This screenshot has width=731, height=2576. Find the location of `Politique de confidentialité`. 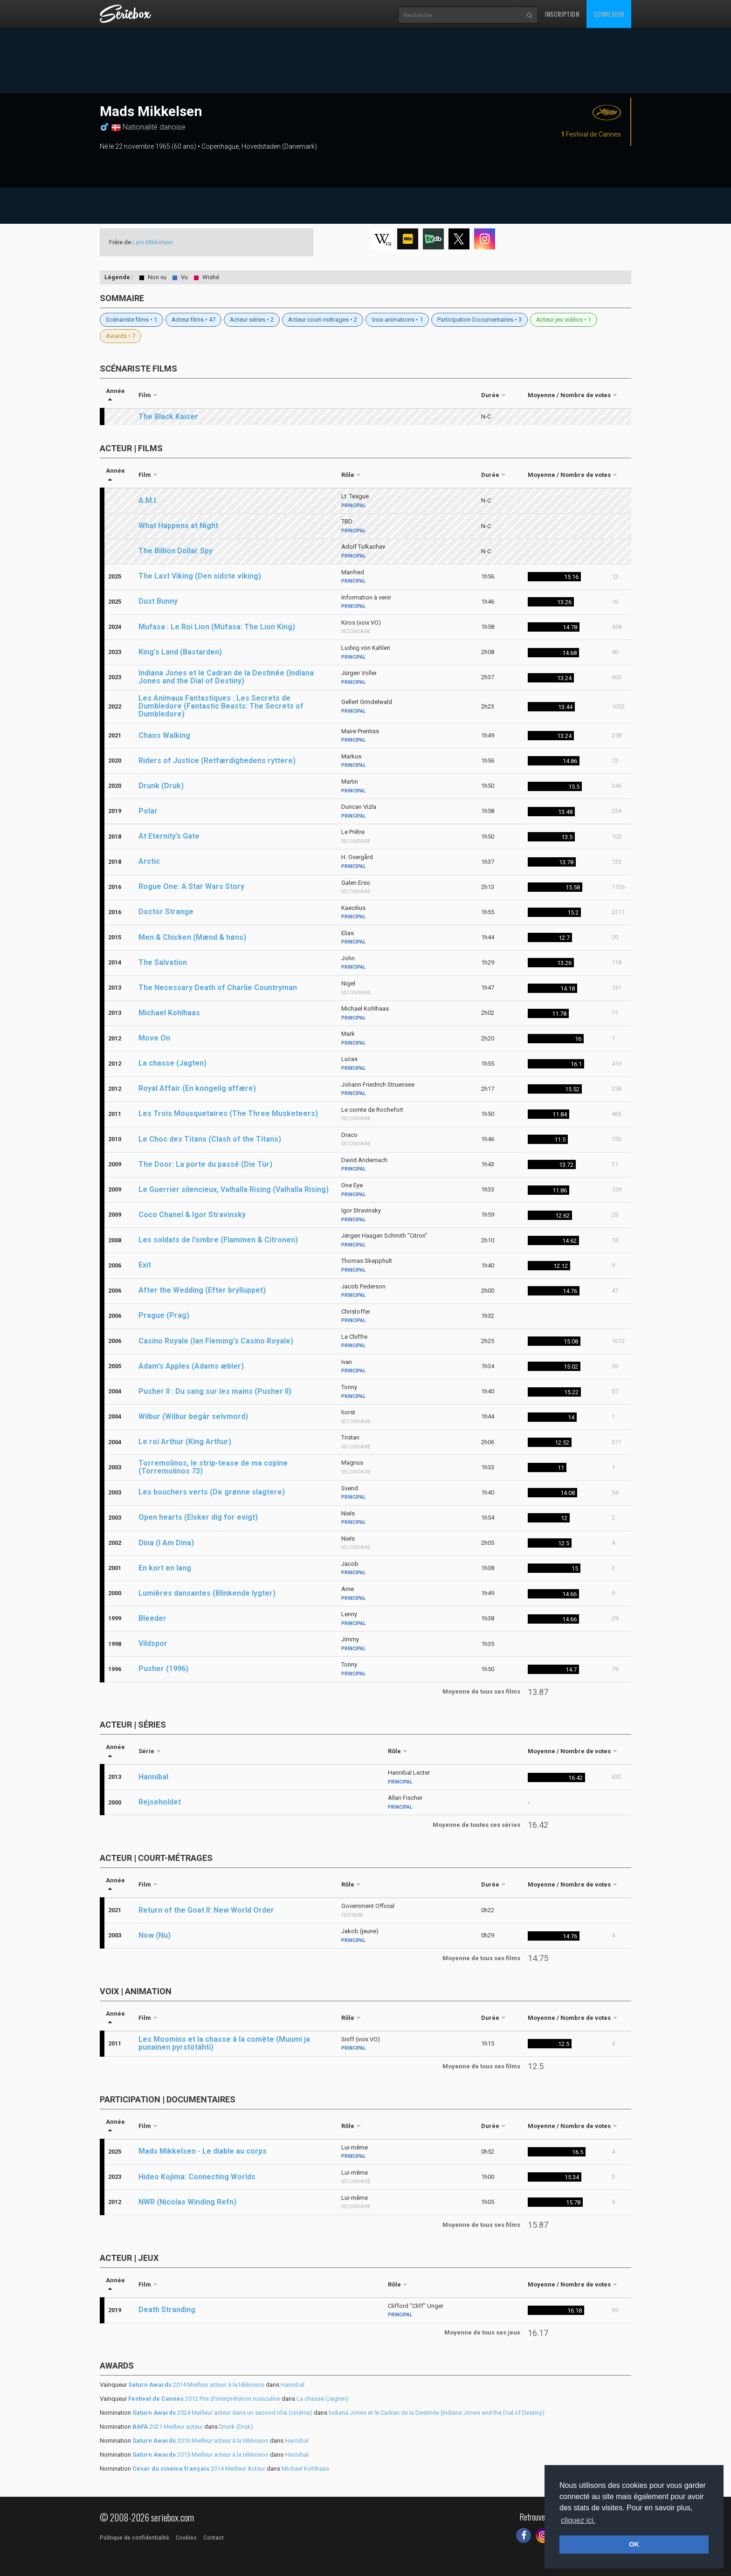

Politique de confidentialité is located at coordinates (134, 2538).